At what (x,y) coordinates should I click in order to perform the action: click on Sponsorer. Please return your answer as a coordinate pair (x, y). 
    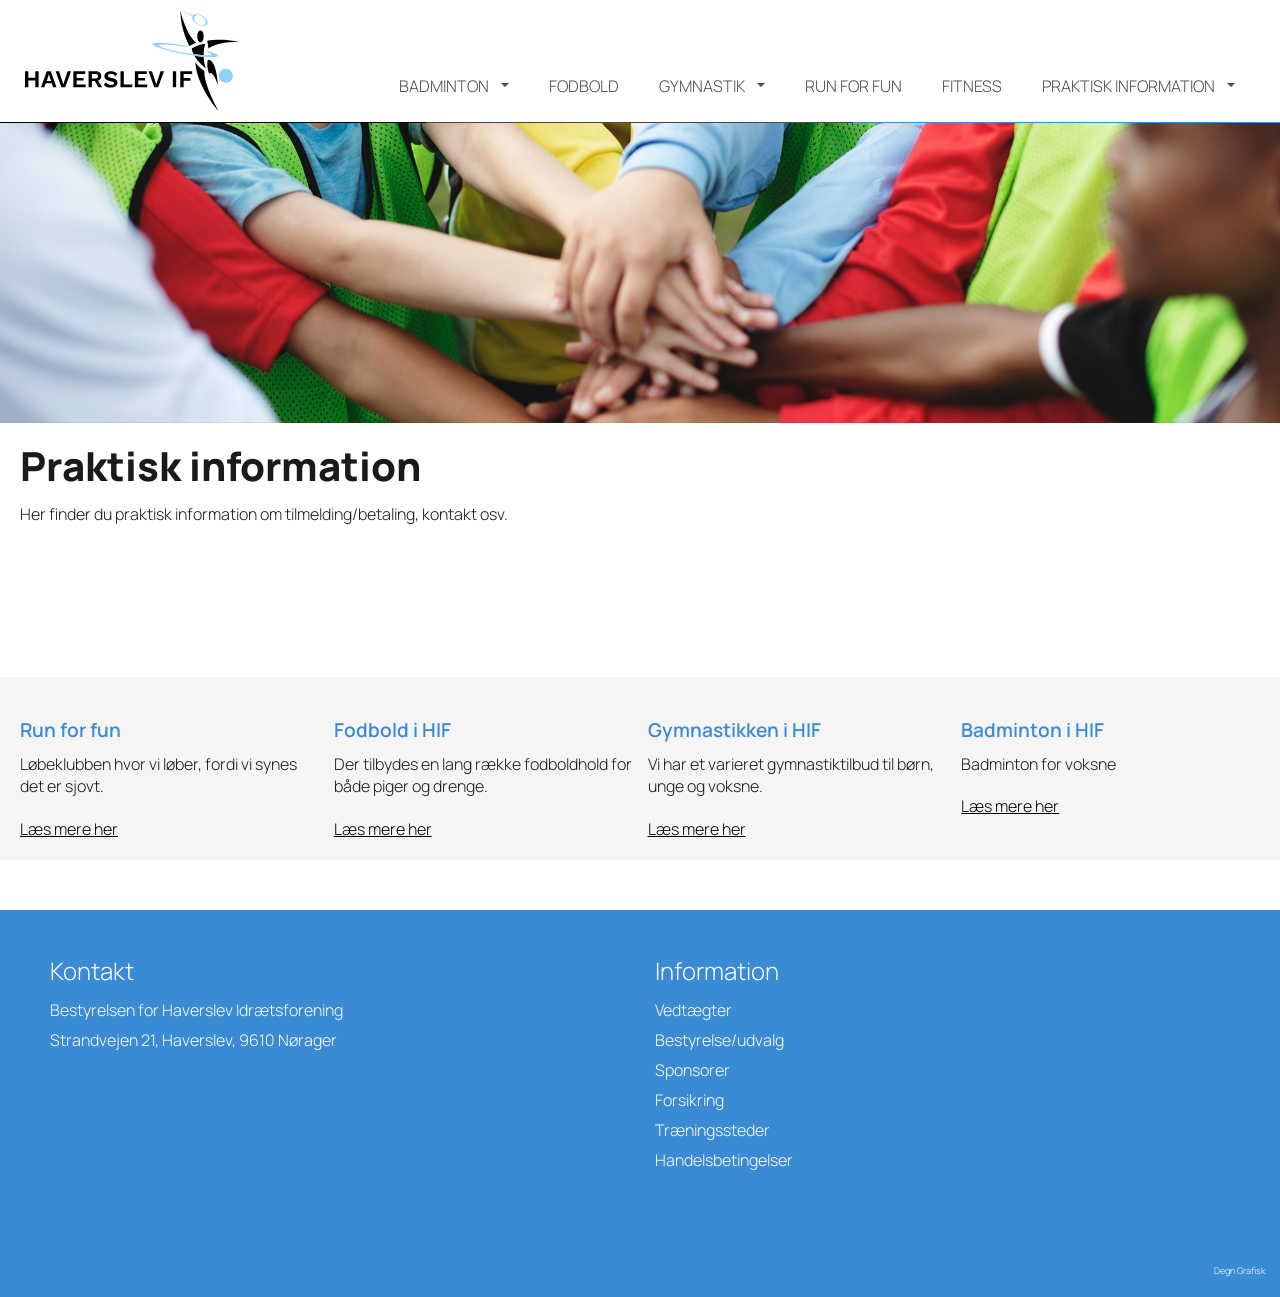
    Looking at the image, I should click on (692, 1070).